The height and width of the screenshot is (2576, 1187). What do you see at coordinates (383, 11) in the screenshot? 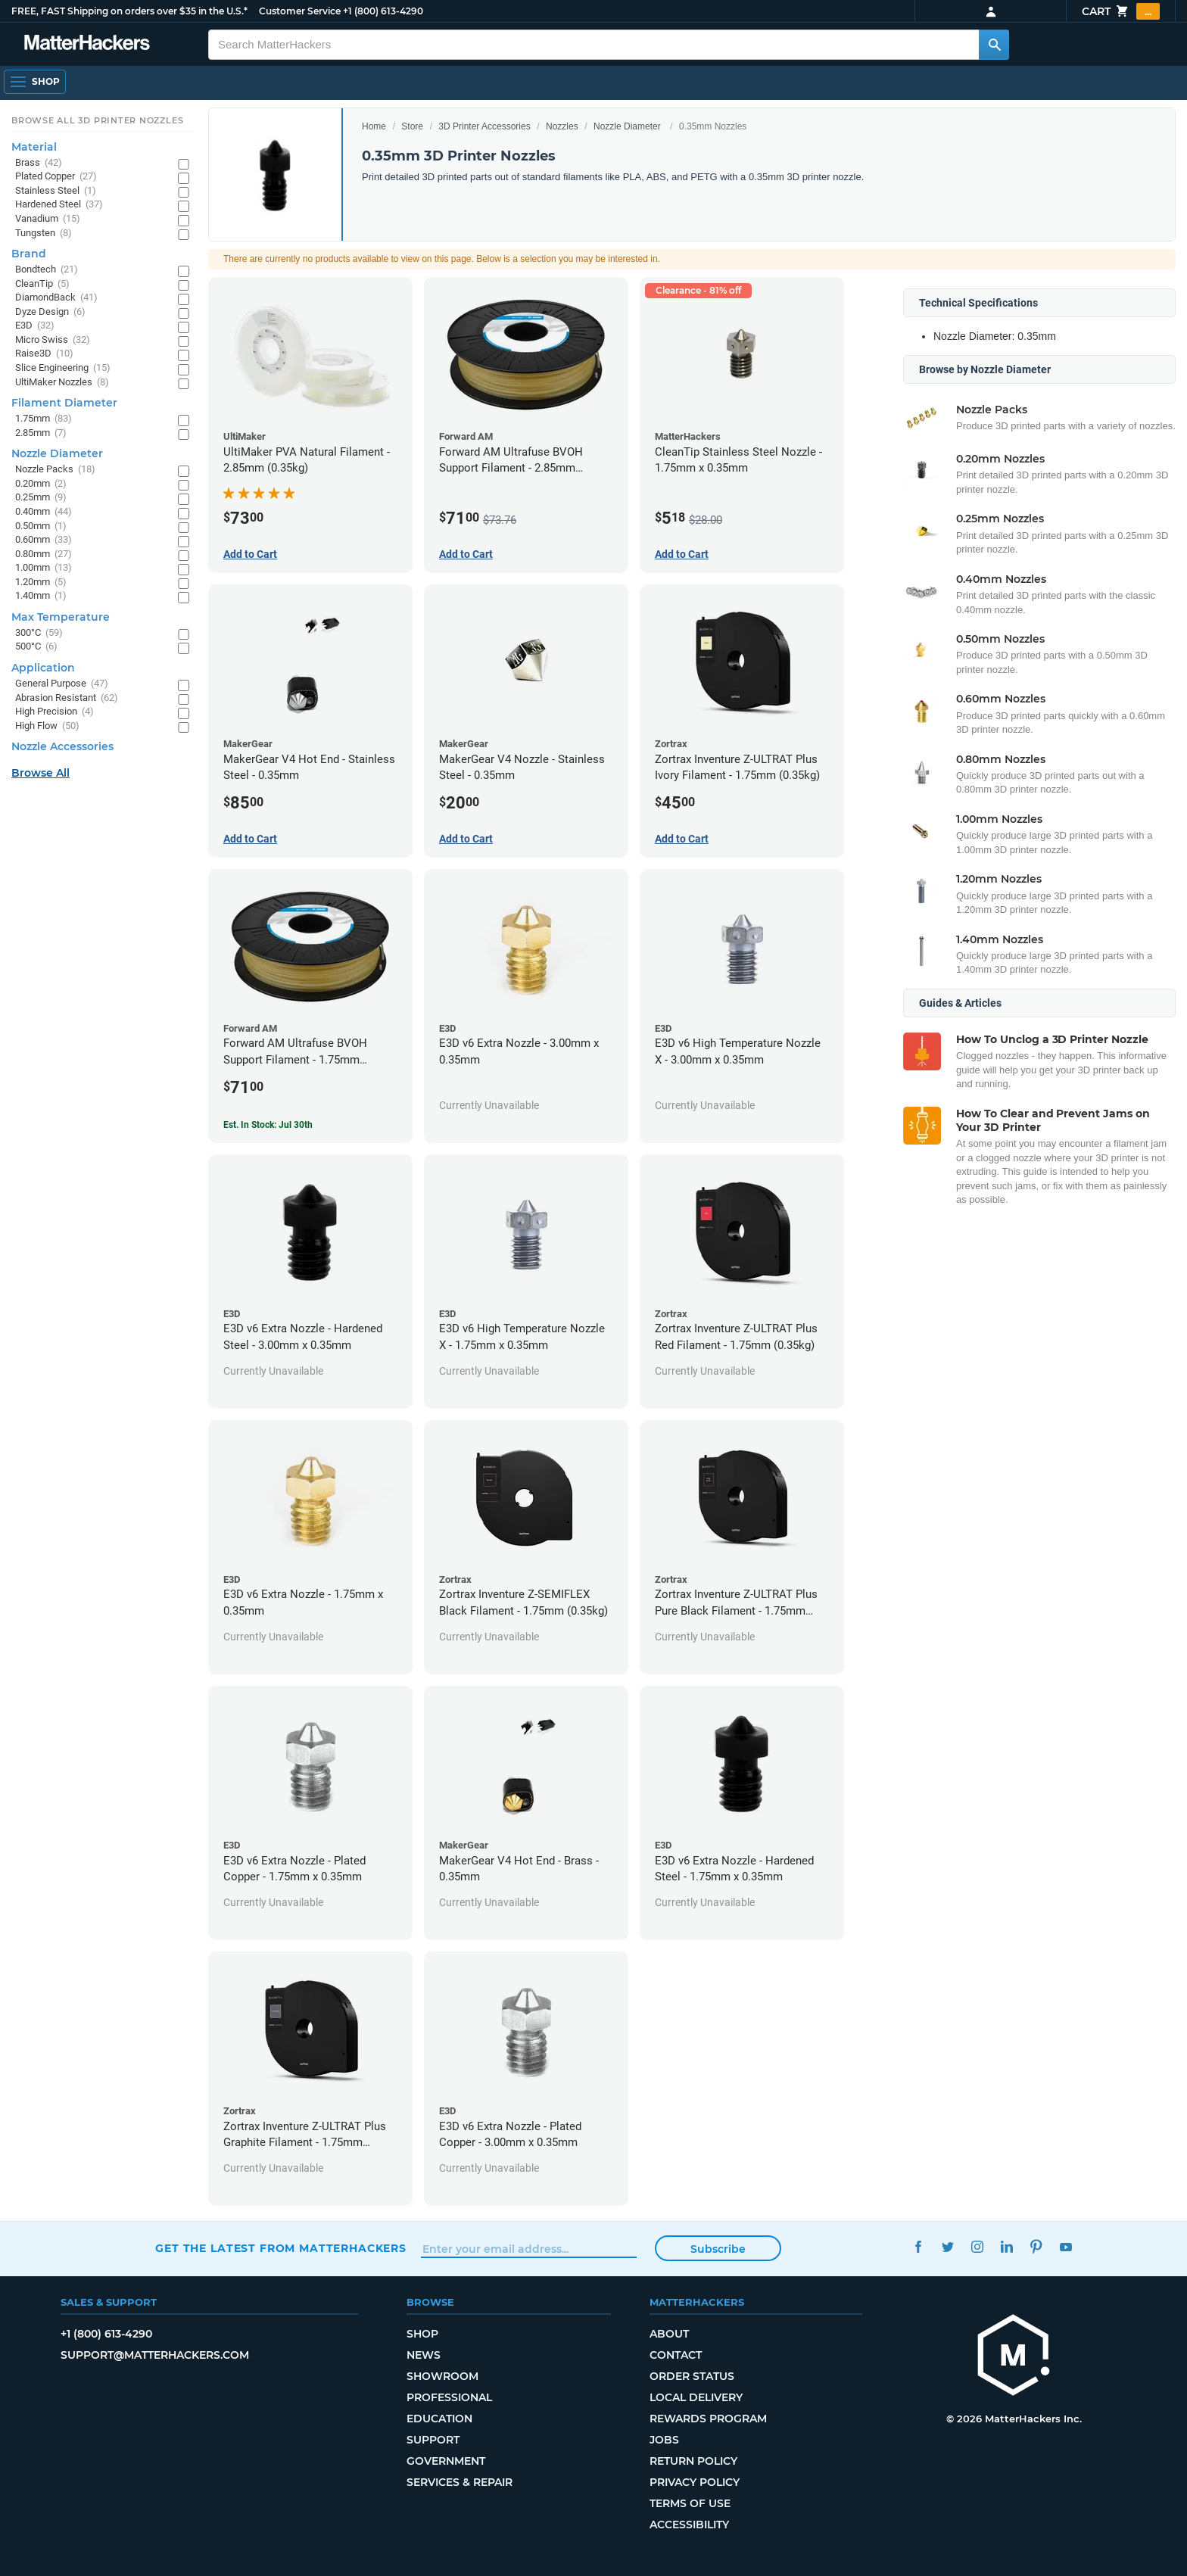
I see `+1 (800) 613-4290` at bounding box center [383, 11].